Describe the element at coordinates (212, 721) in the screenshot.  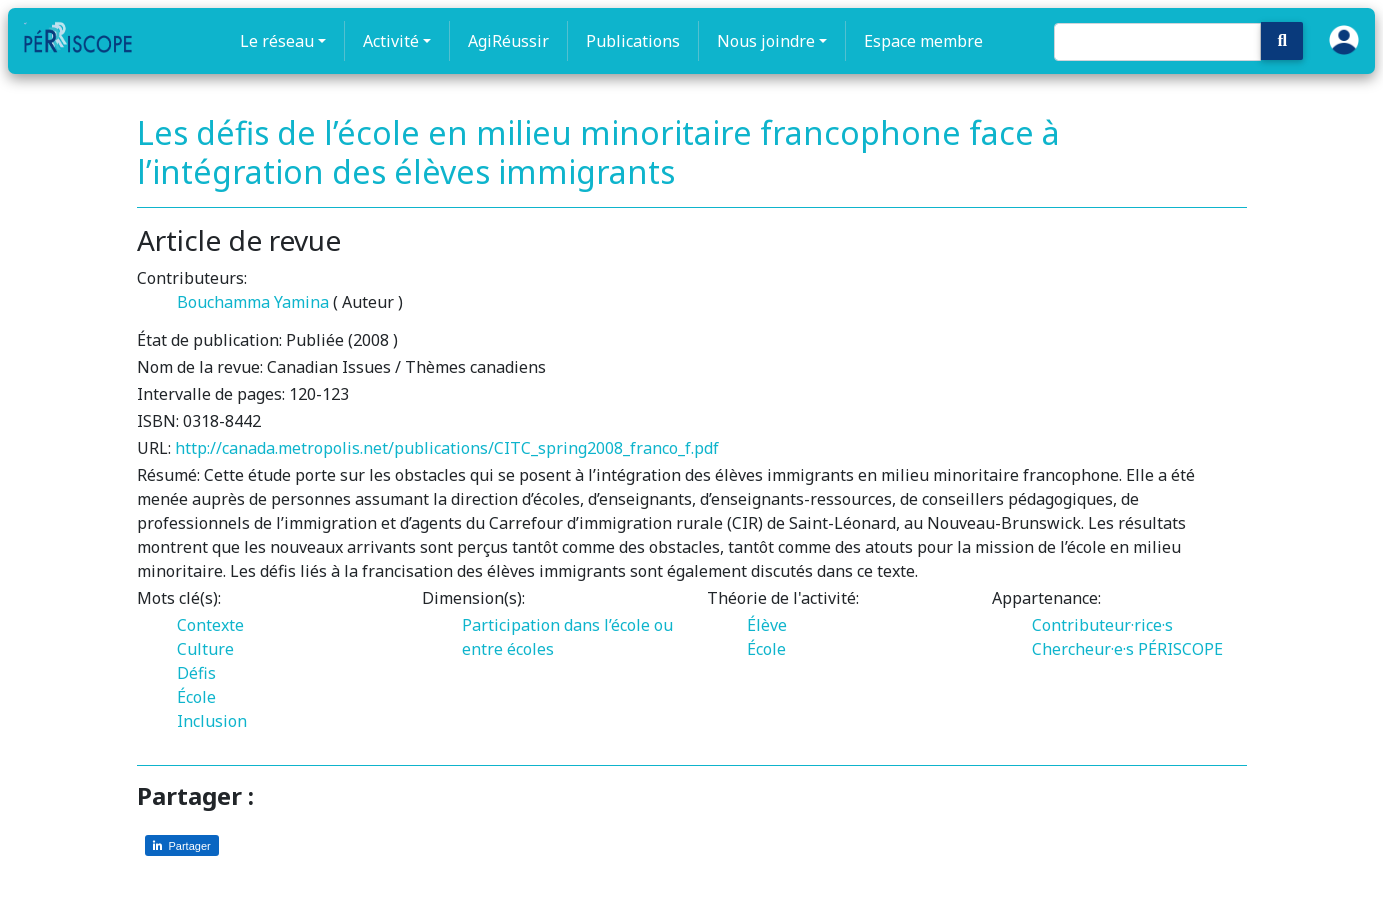
I see `Inclusion` at that location.